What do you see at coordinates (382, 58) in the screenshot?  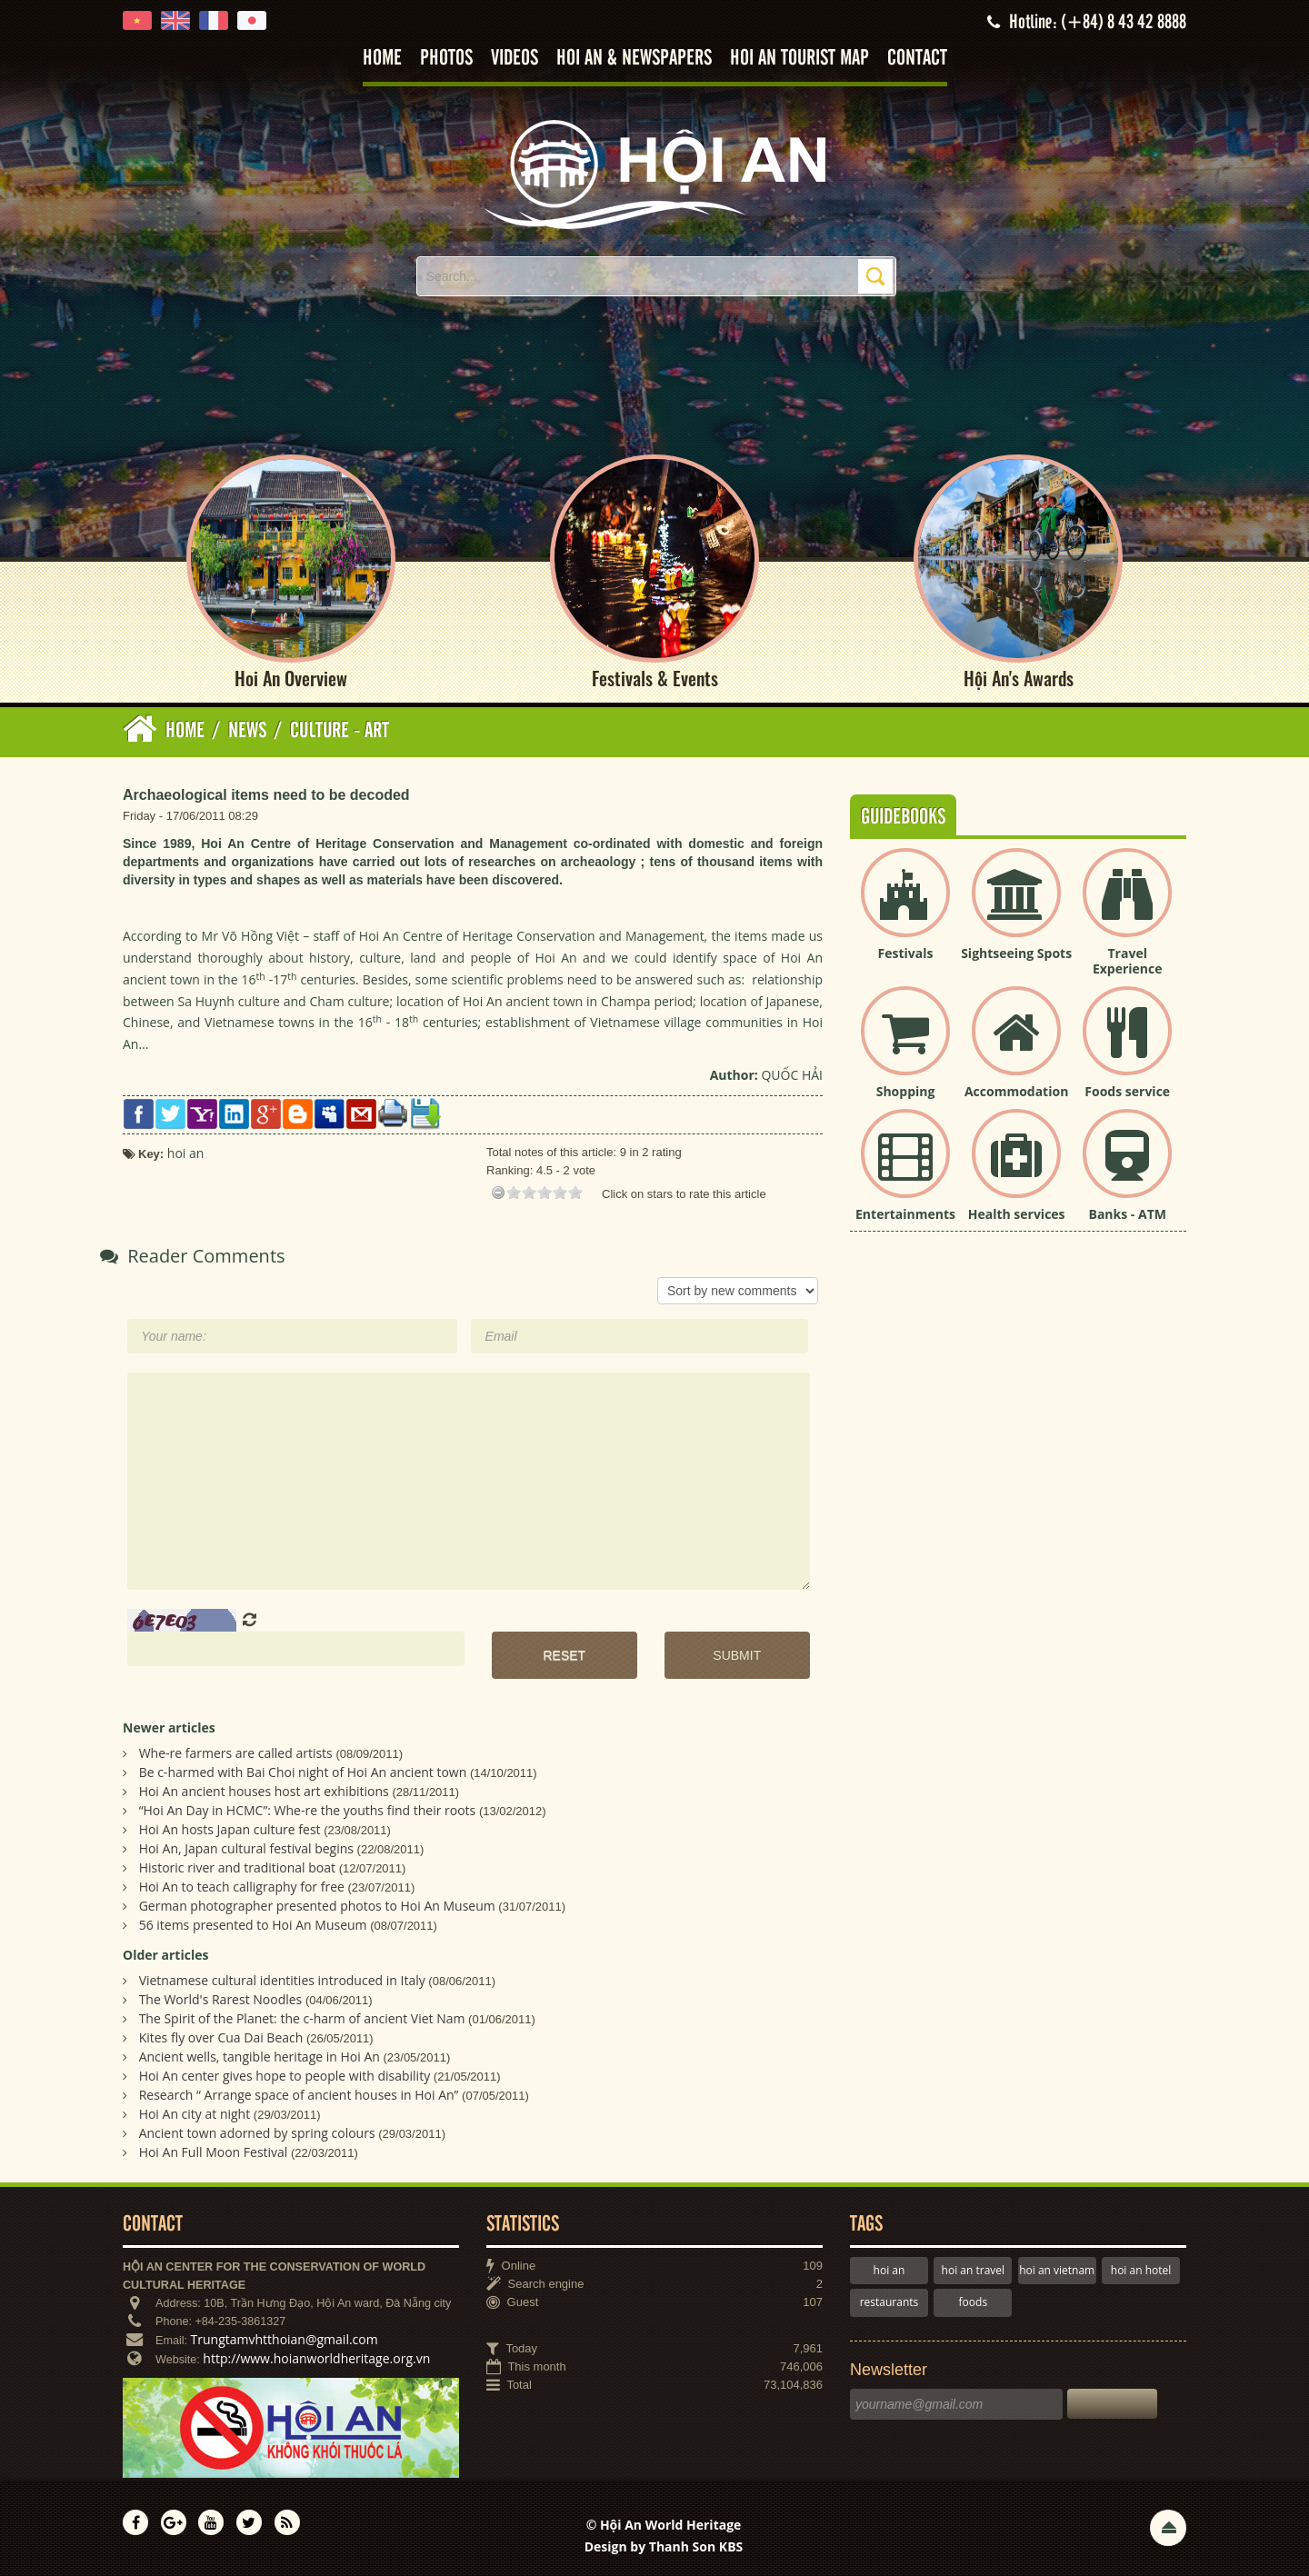 I see `Home` at bounding box center [382, 58].